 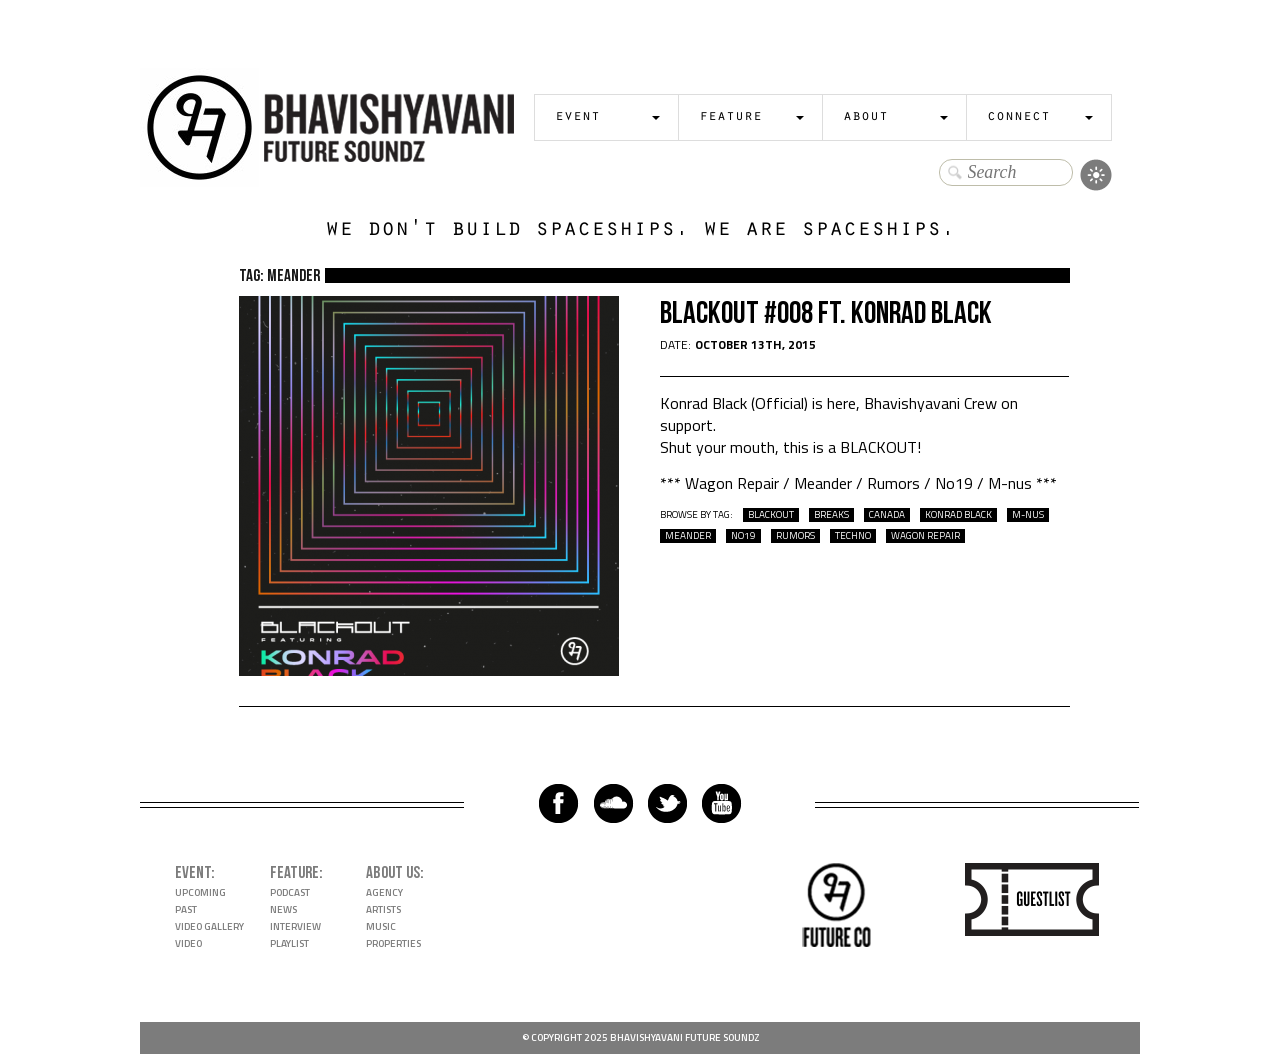 I want to click on Canada, so click(x=887, y=515).